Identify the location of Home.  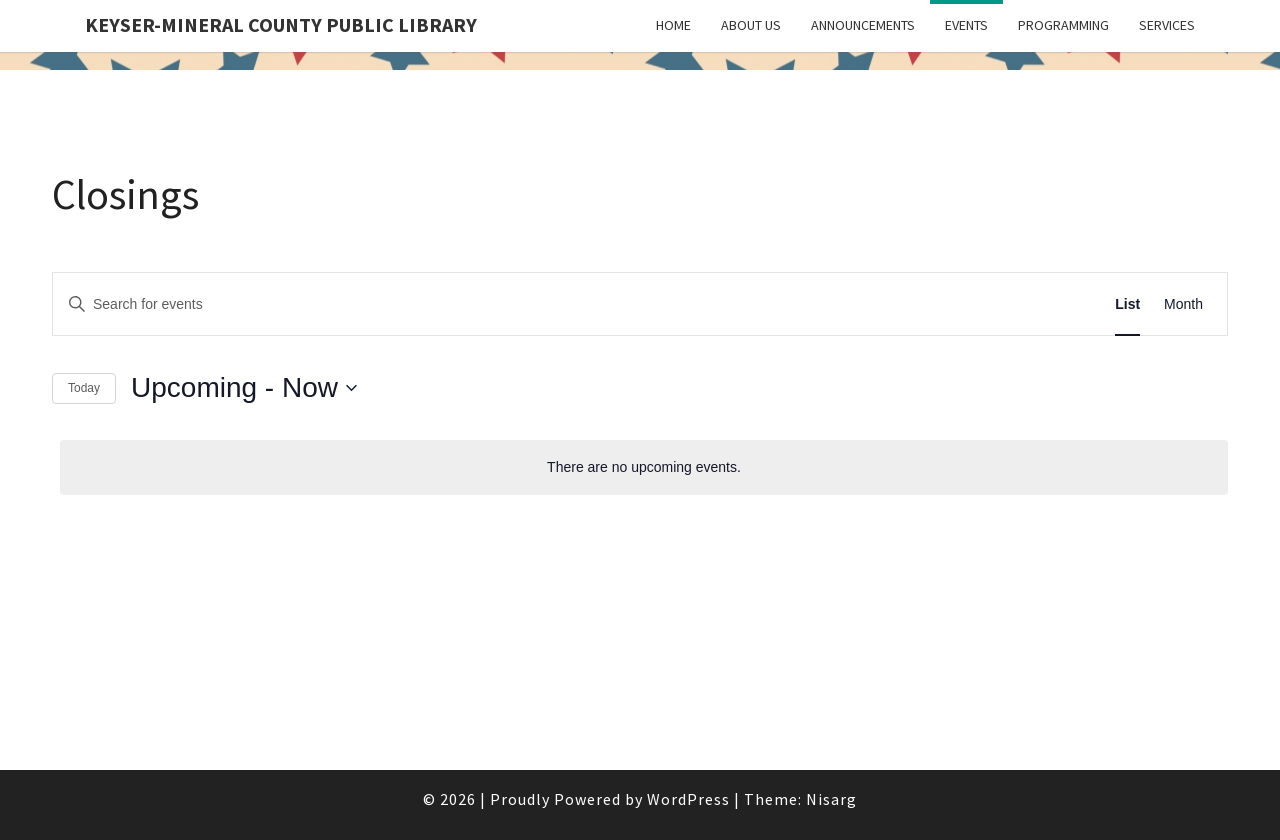
(673, 25).